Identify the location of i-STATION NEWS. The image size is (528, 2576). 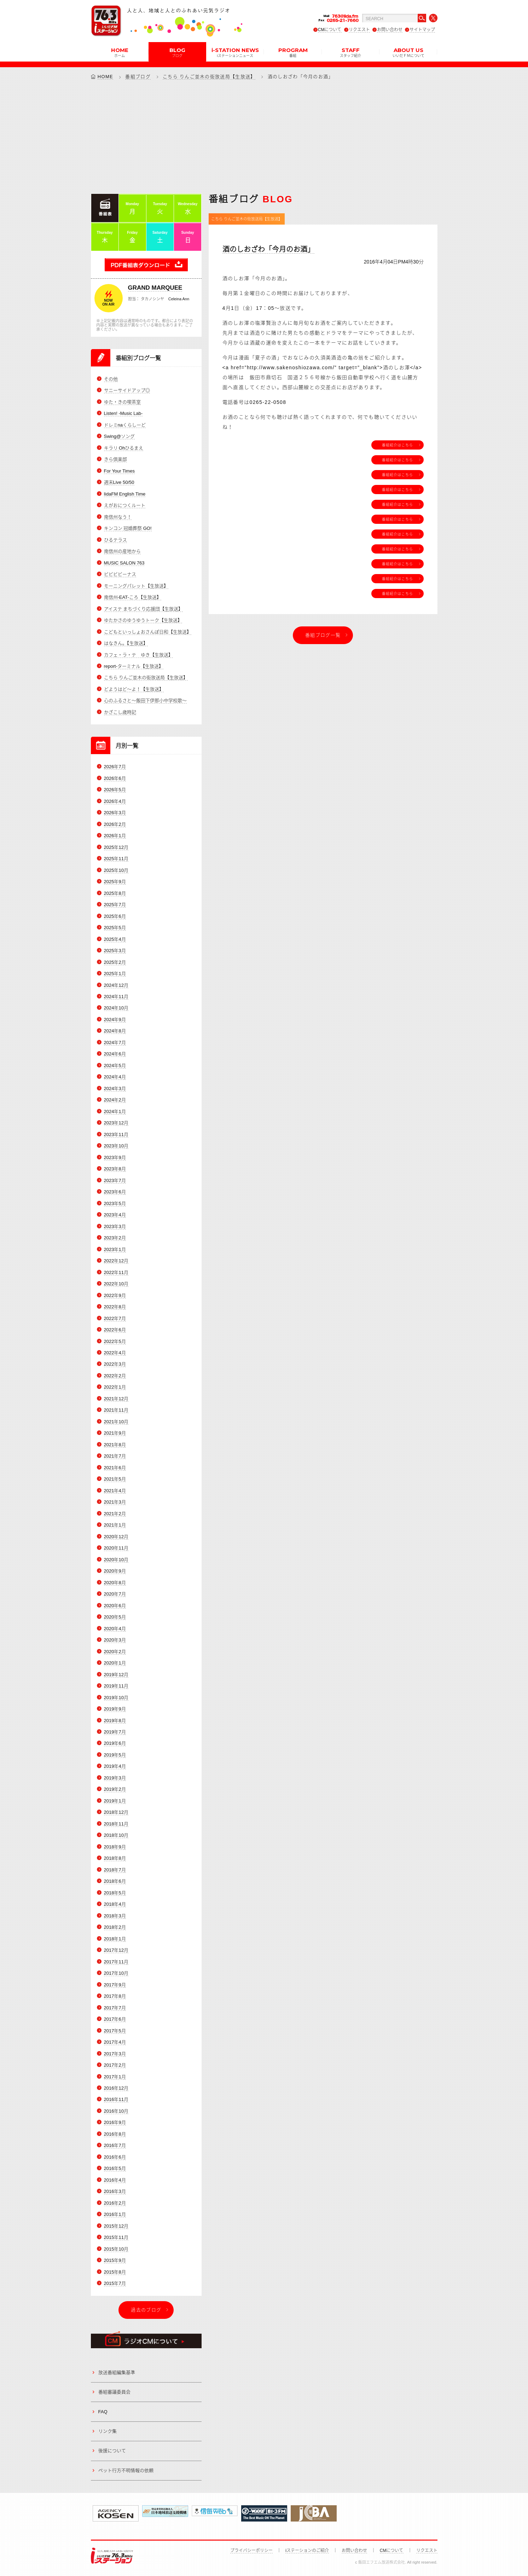
(235, 52).